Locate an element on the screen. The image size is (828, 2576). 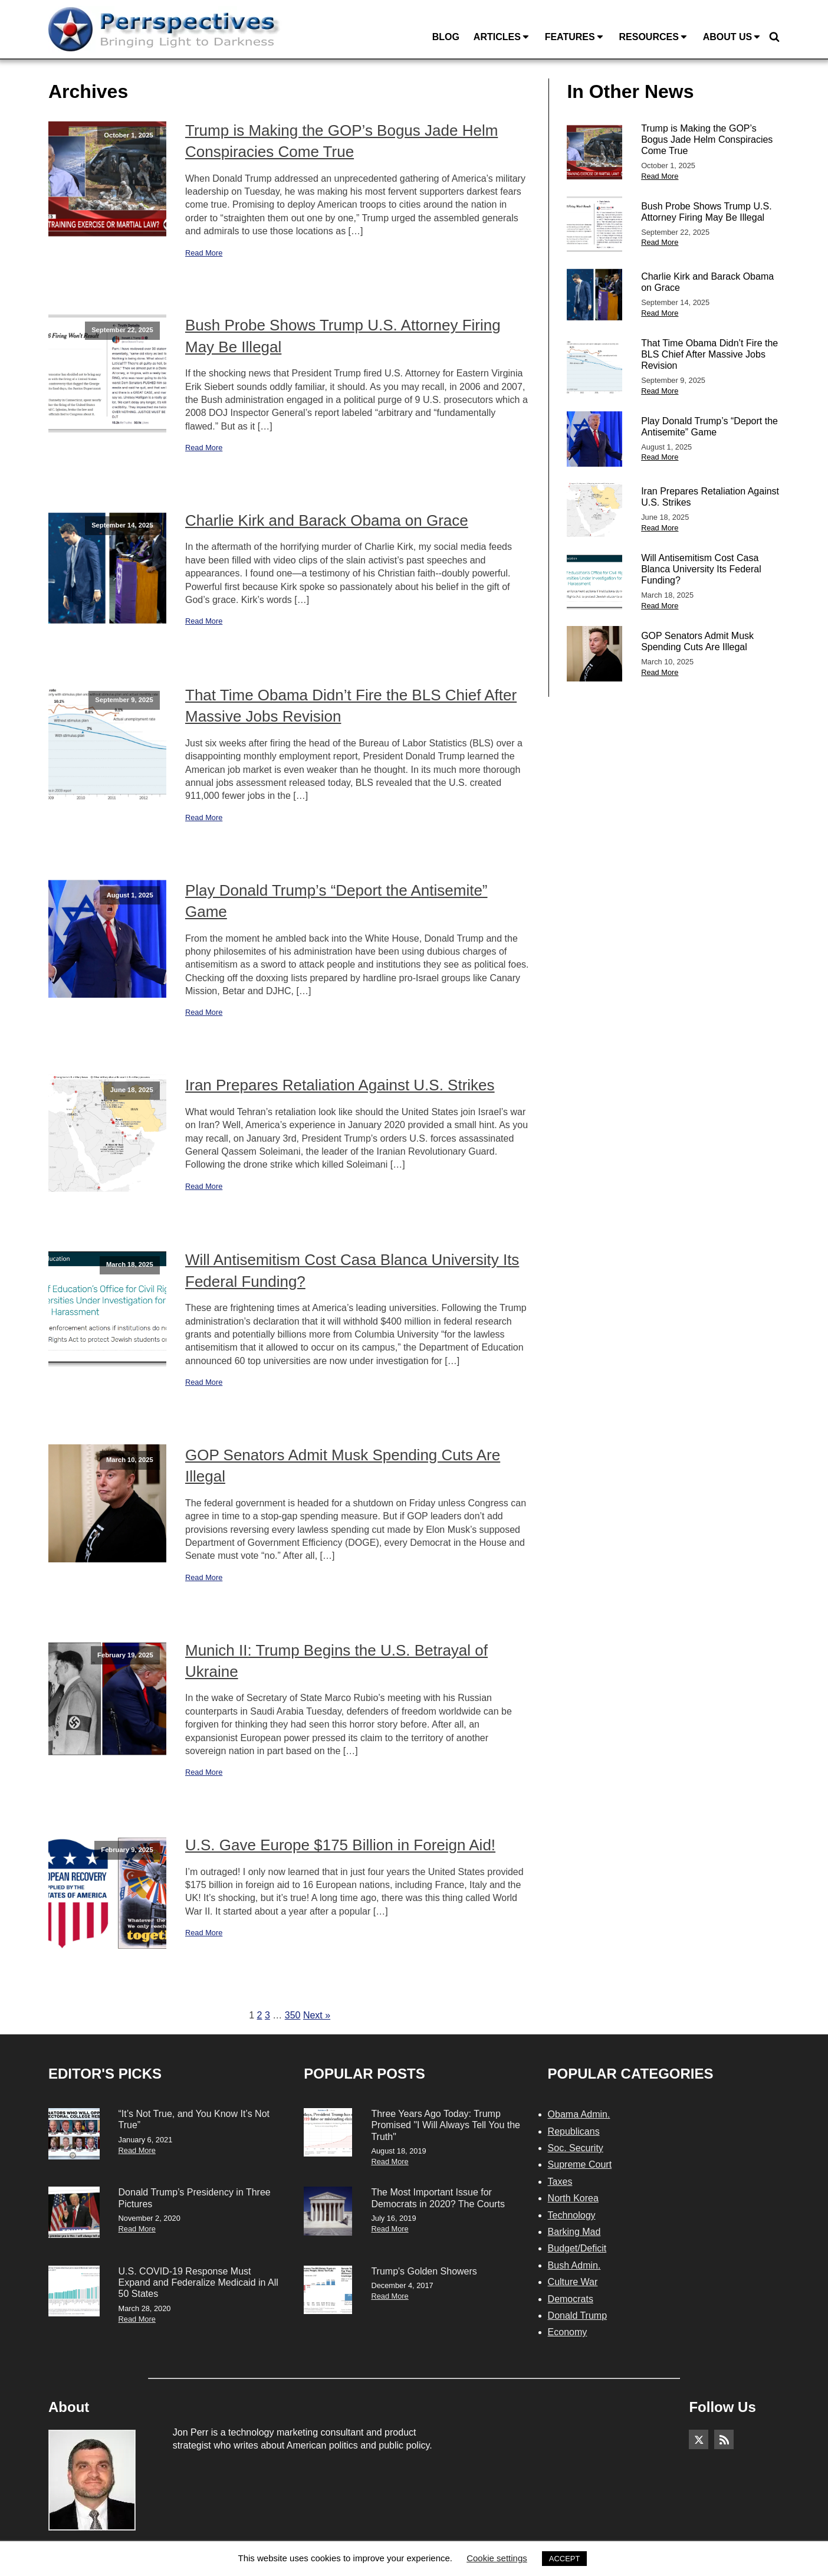
Three Years Ago Today: Trump Promised "I Will Always Tell You the Truth" is located at coordinates (445, 2125).